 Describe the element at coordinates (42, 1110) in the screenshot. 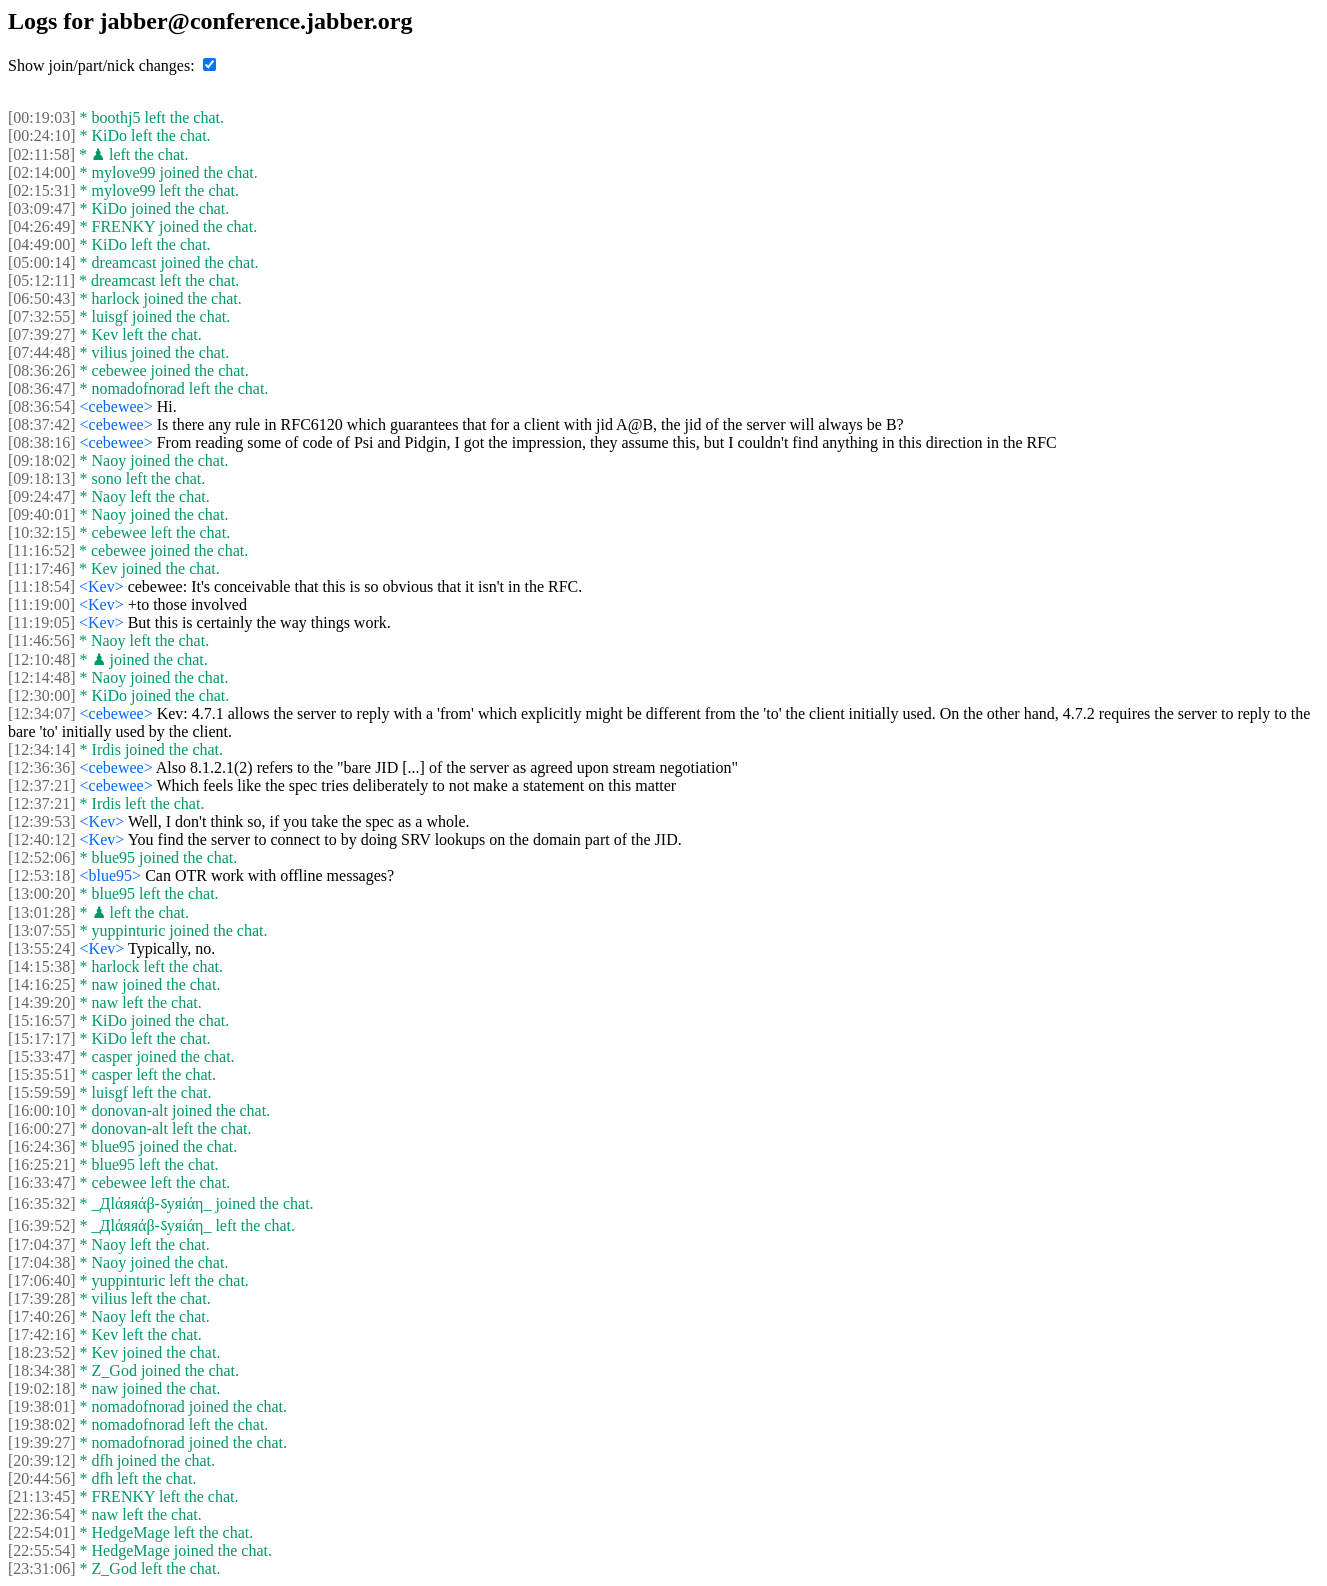

I see `[16:00:10]` at that location.